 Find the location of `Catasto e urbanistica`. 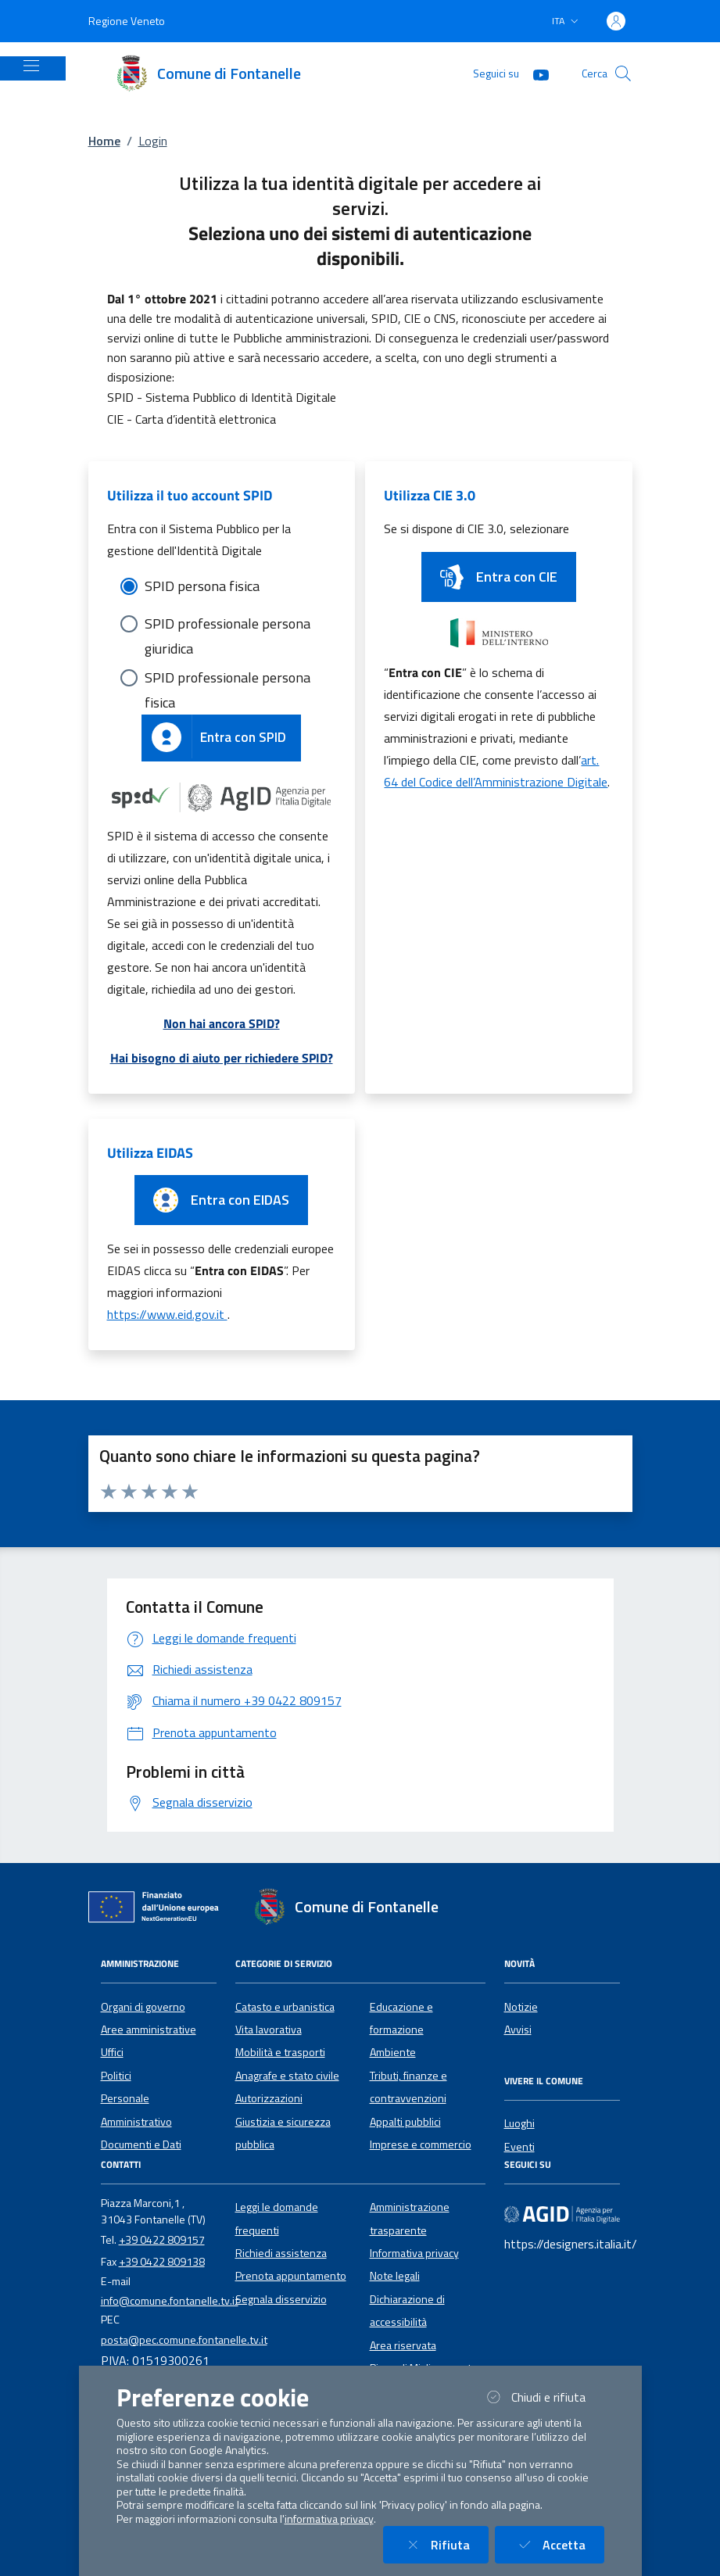

Catasto e urbanistica is located at coordinates (285, 2006).